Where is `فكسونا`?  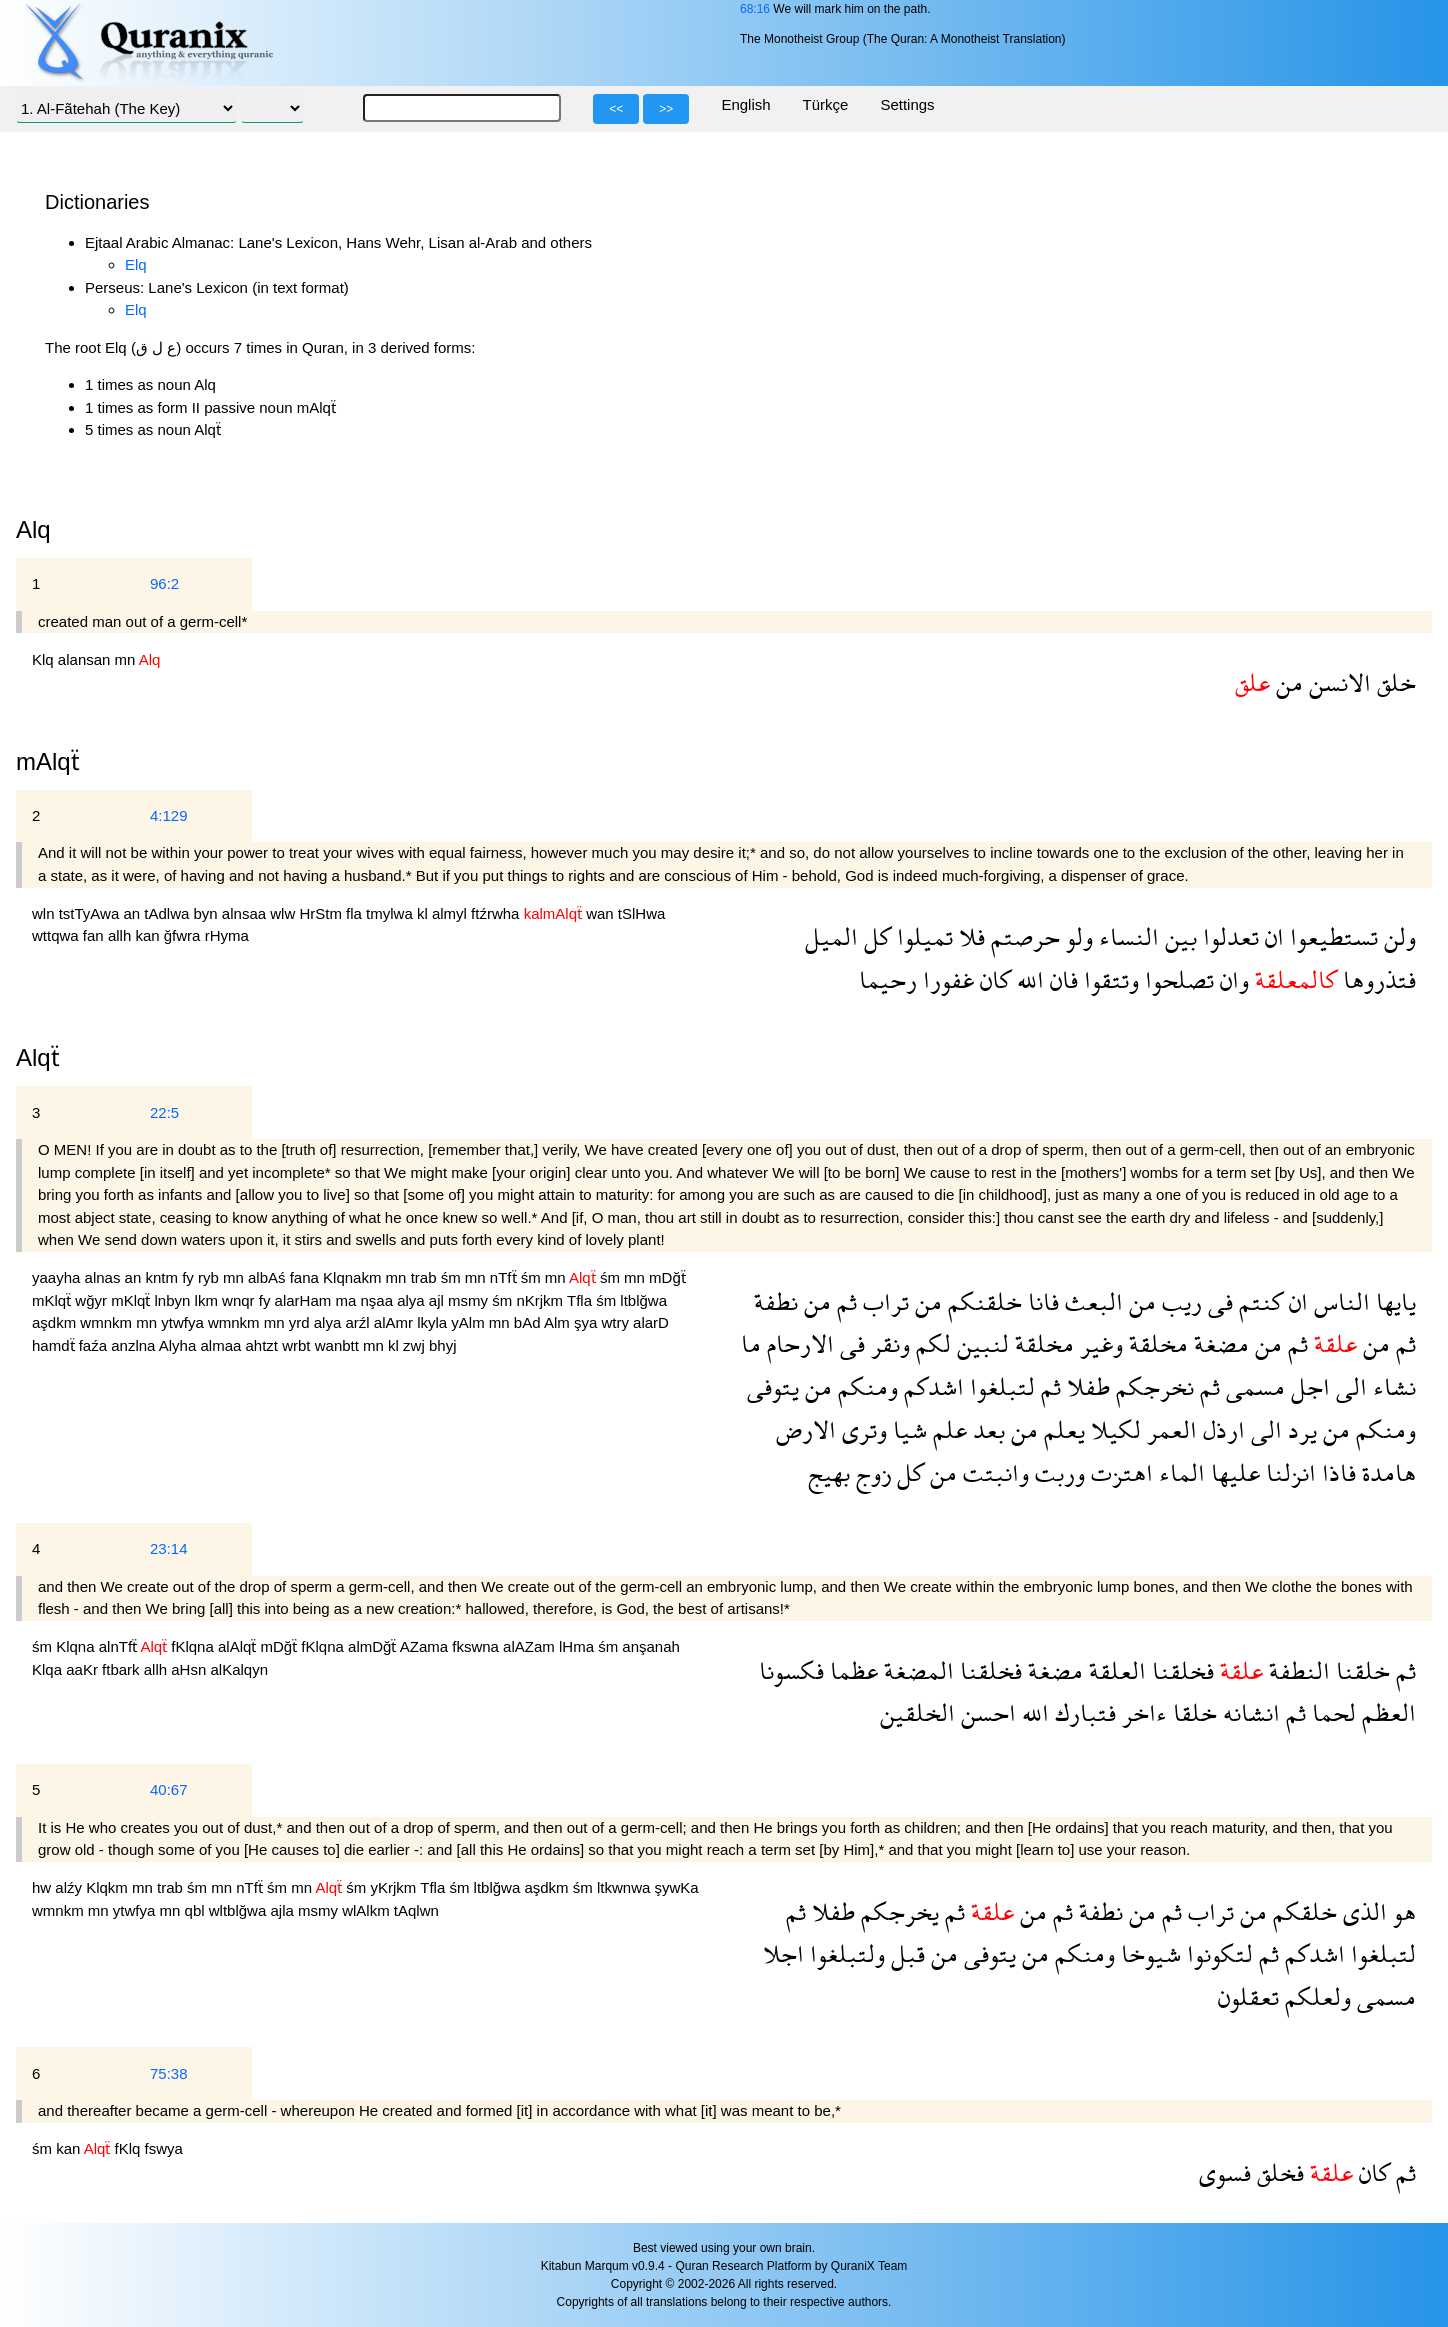 فكسونا is located at coordinates (791, 1670).